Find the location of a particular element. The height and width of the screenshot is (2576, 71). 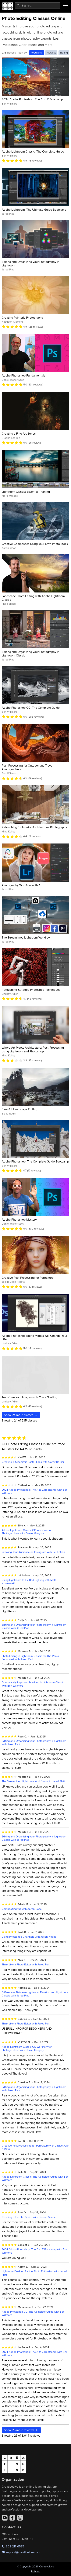

Adobe Photoshop CC: The Complete Guide is located at coordinates (31, 707).